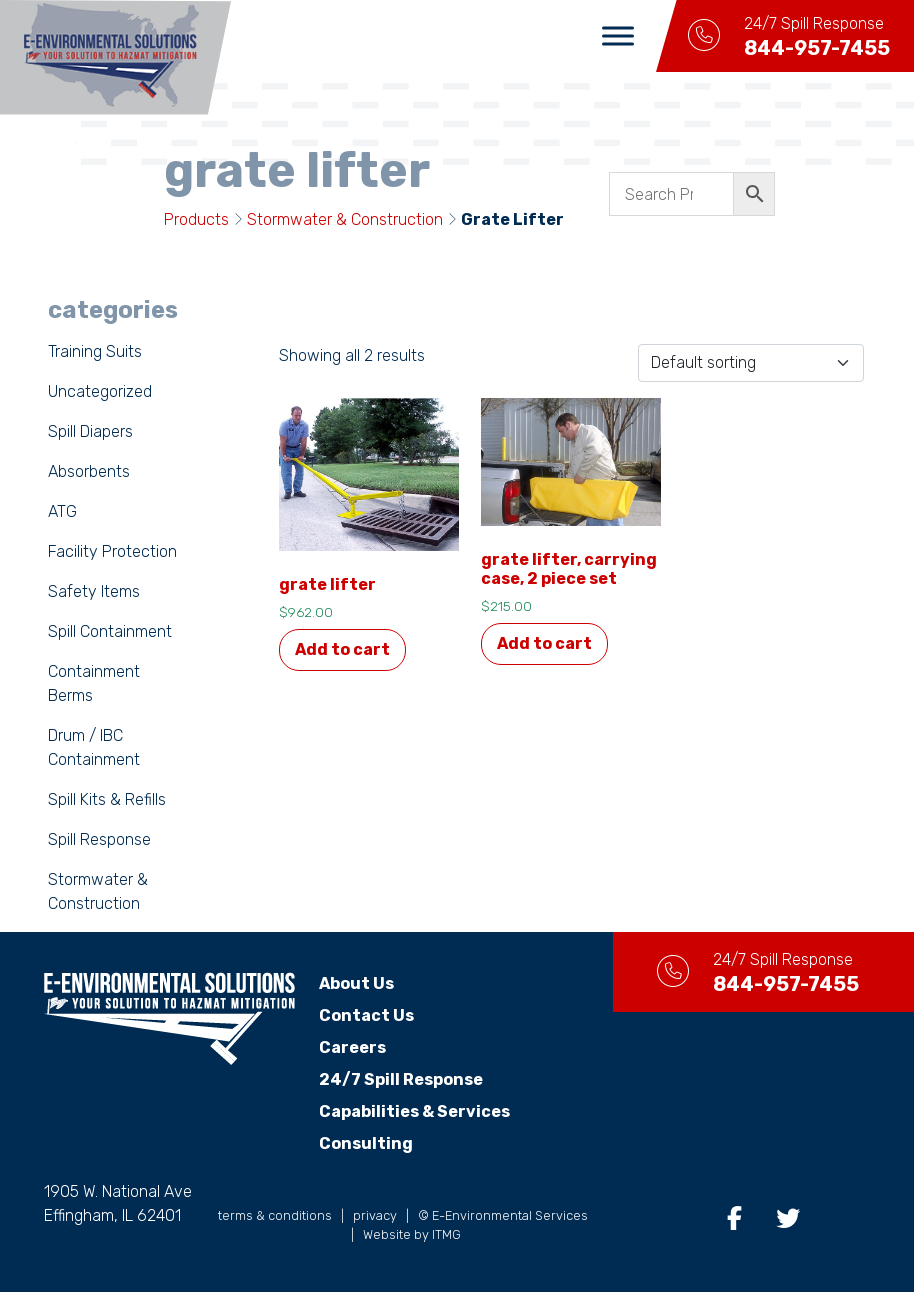 This screenshot has width=914, height=1292. What do you see at coordinates (446, 1234) in the screenshot?
I see `ITMG` at bounding box center [446, 1234].